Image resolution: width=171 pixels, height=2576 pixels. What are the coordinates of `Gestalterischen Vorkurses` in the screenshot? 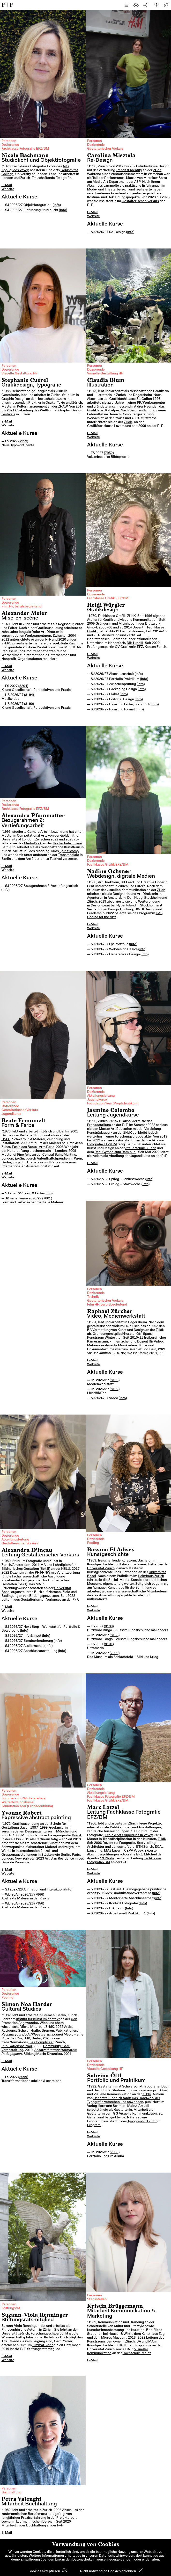 It's located at (41, 1600).